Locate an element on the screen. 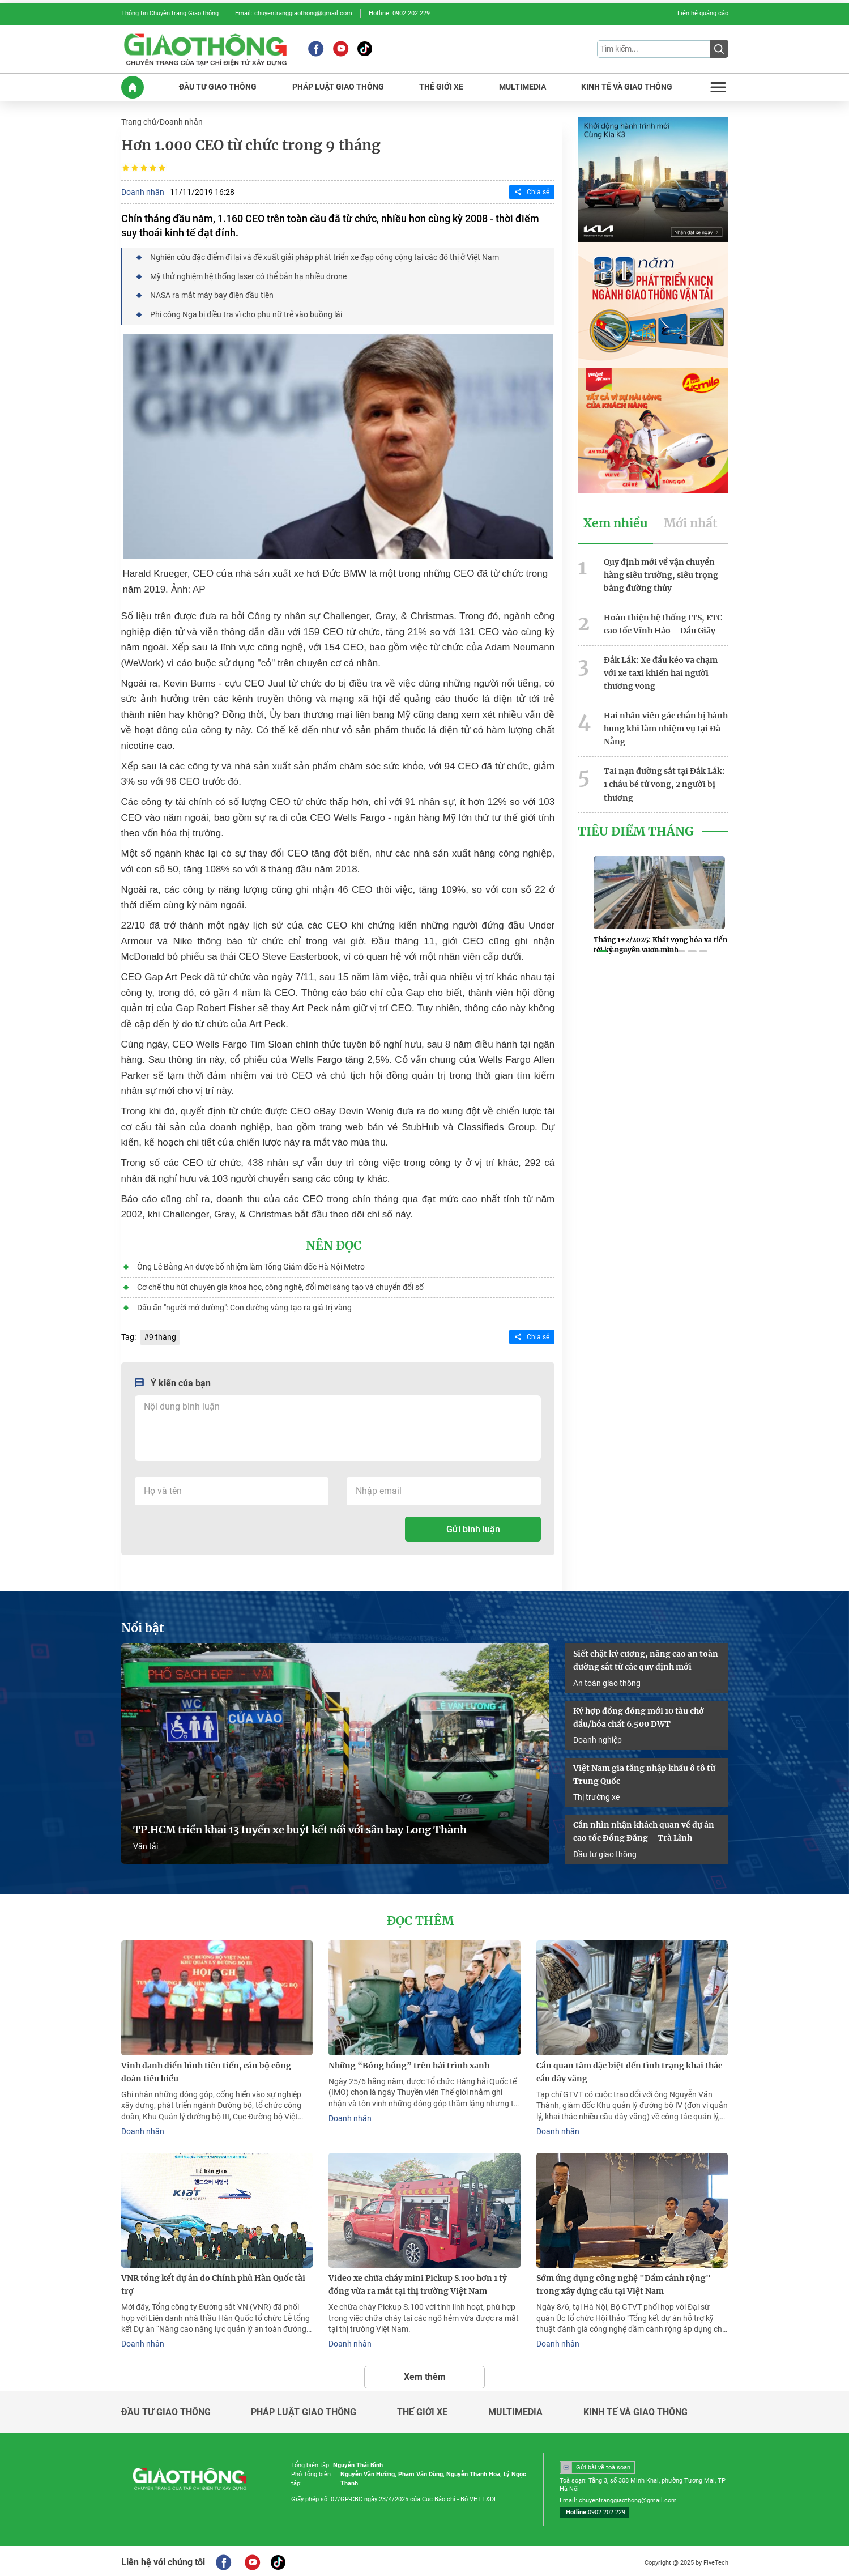  Vinh danh điển hình tiên tiến, cán bộ công đoàn tiêu biểu is located at coordinates (206, 2069).